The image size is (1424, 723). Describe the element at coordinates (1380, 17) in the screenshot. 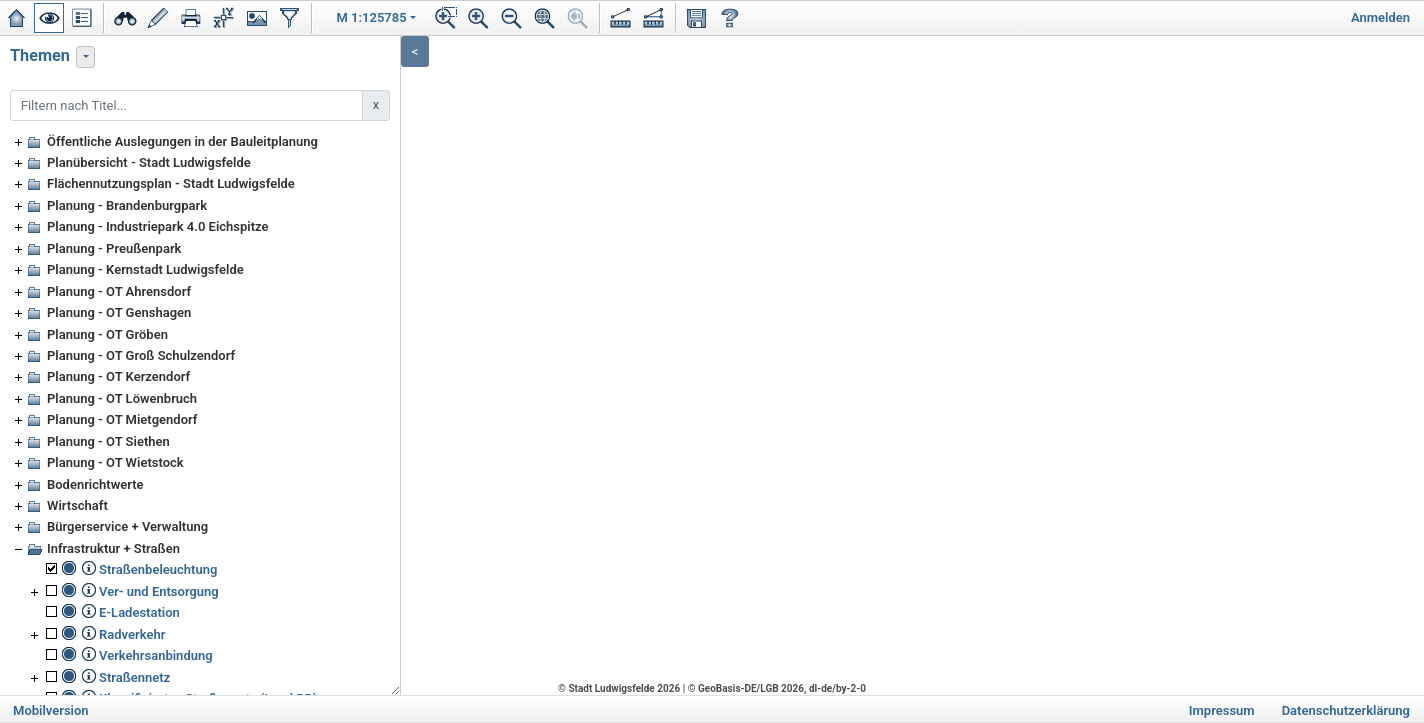

I see `Anmelden` at that location.